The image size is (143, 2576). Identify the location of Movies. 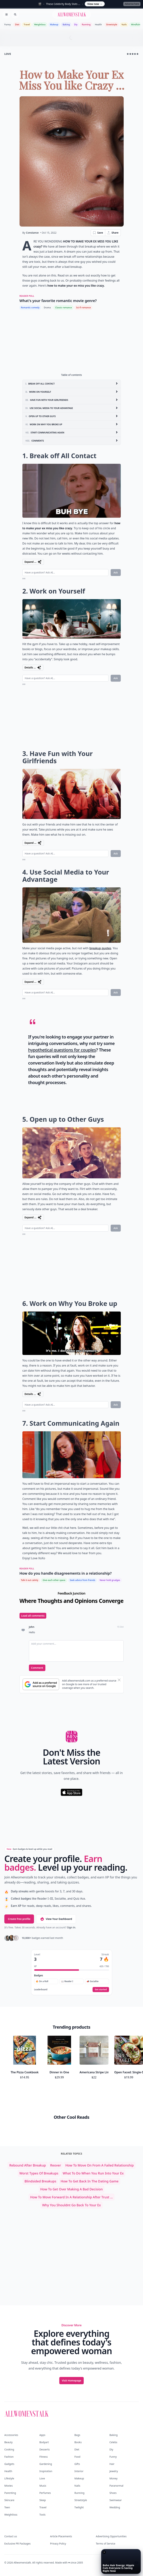
(8, 2485).